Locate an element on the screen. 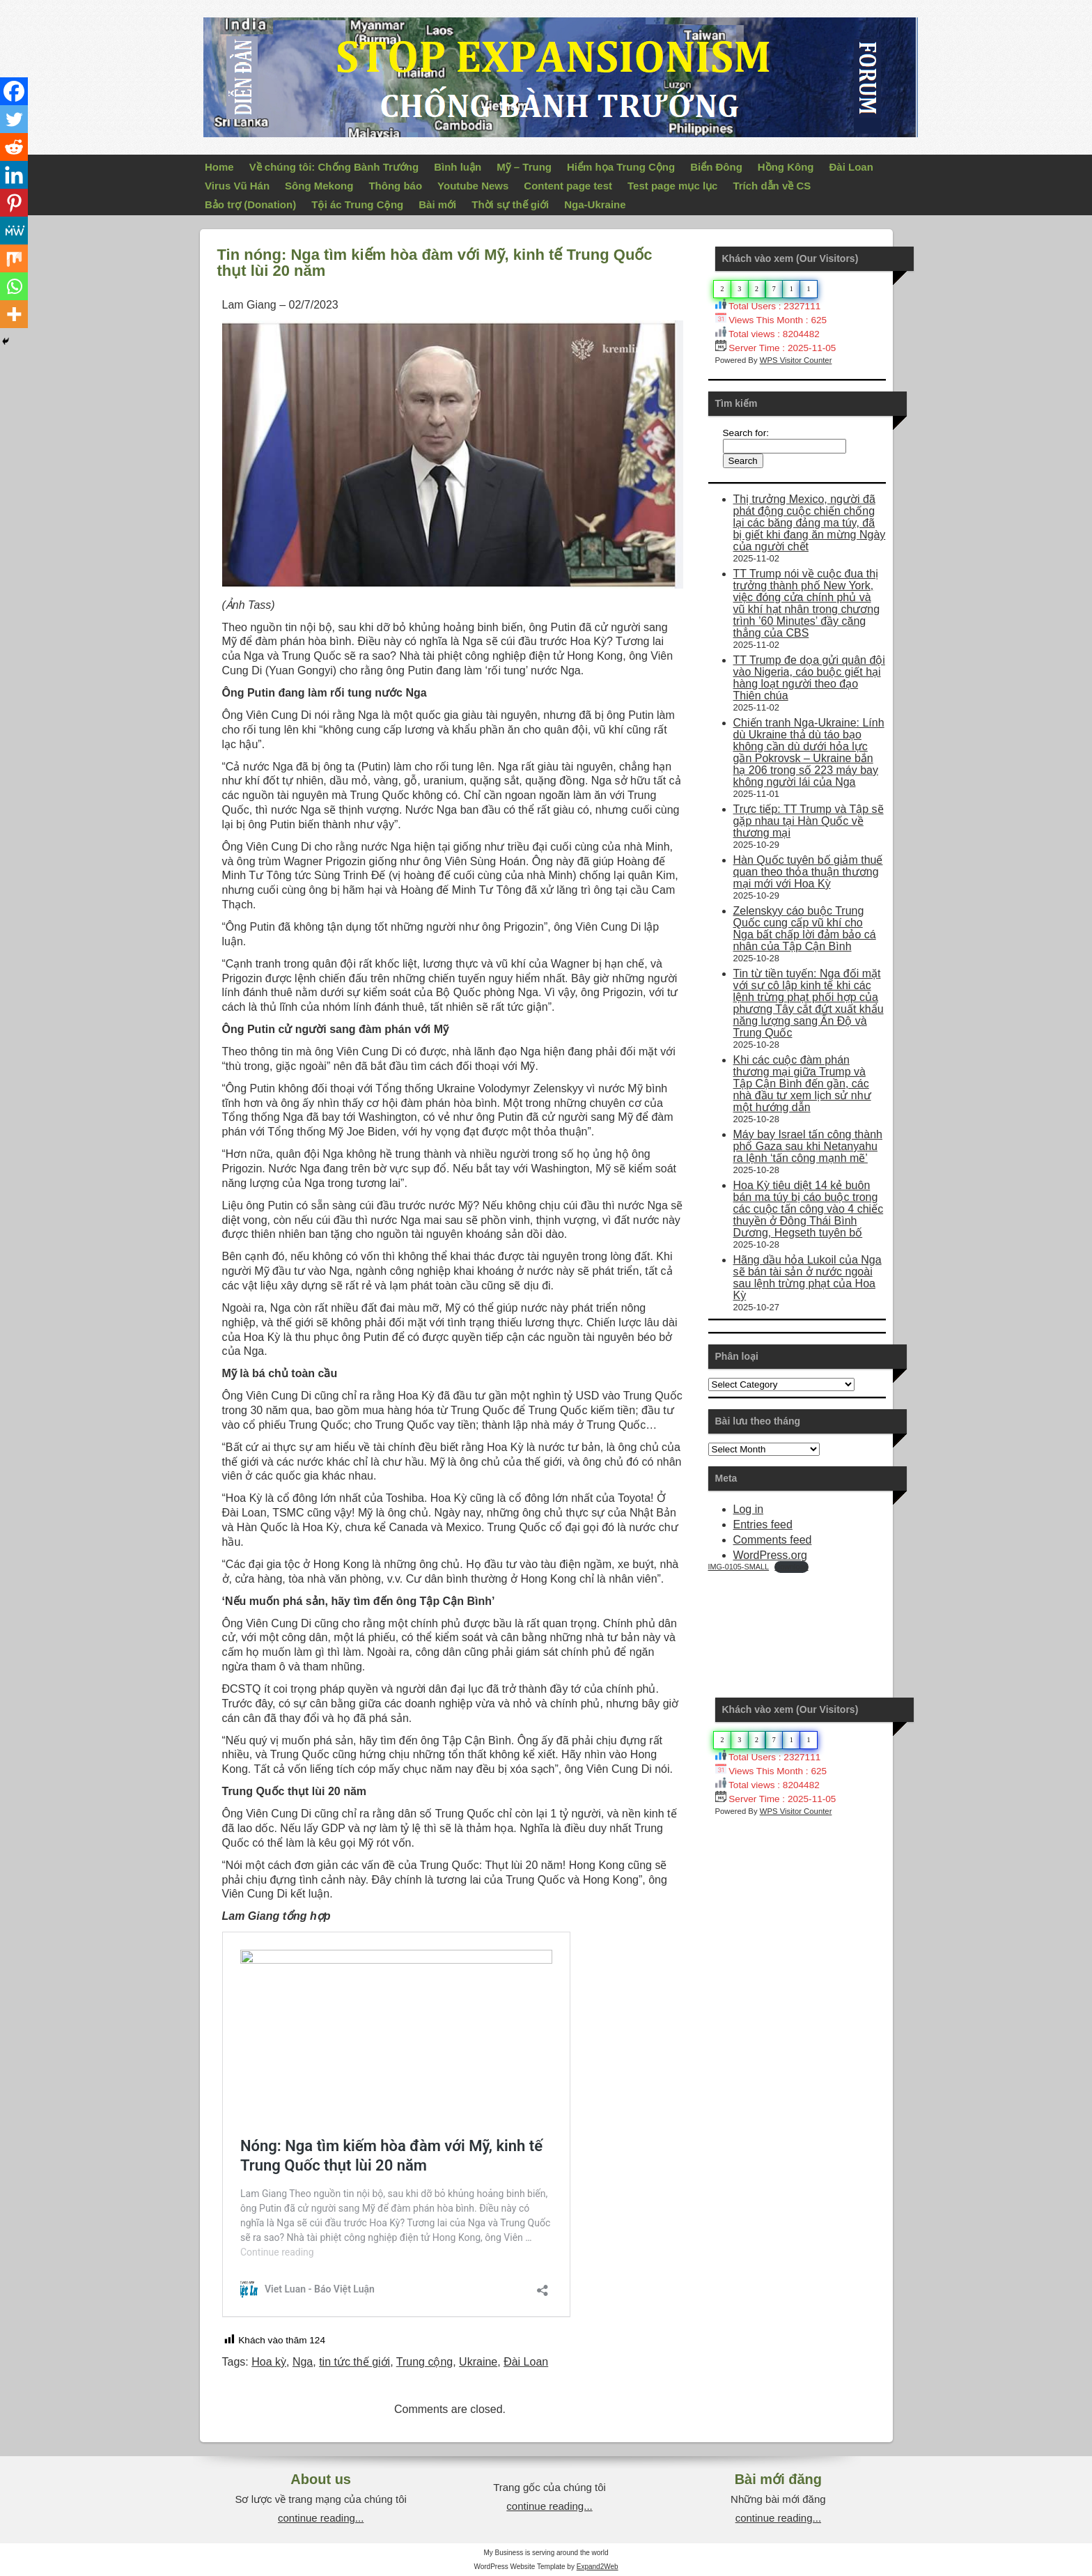 The height and width of the screenshot is (2576, 1092). Virus Vũ Hán is located at coordinates (237, 186).